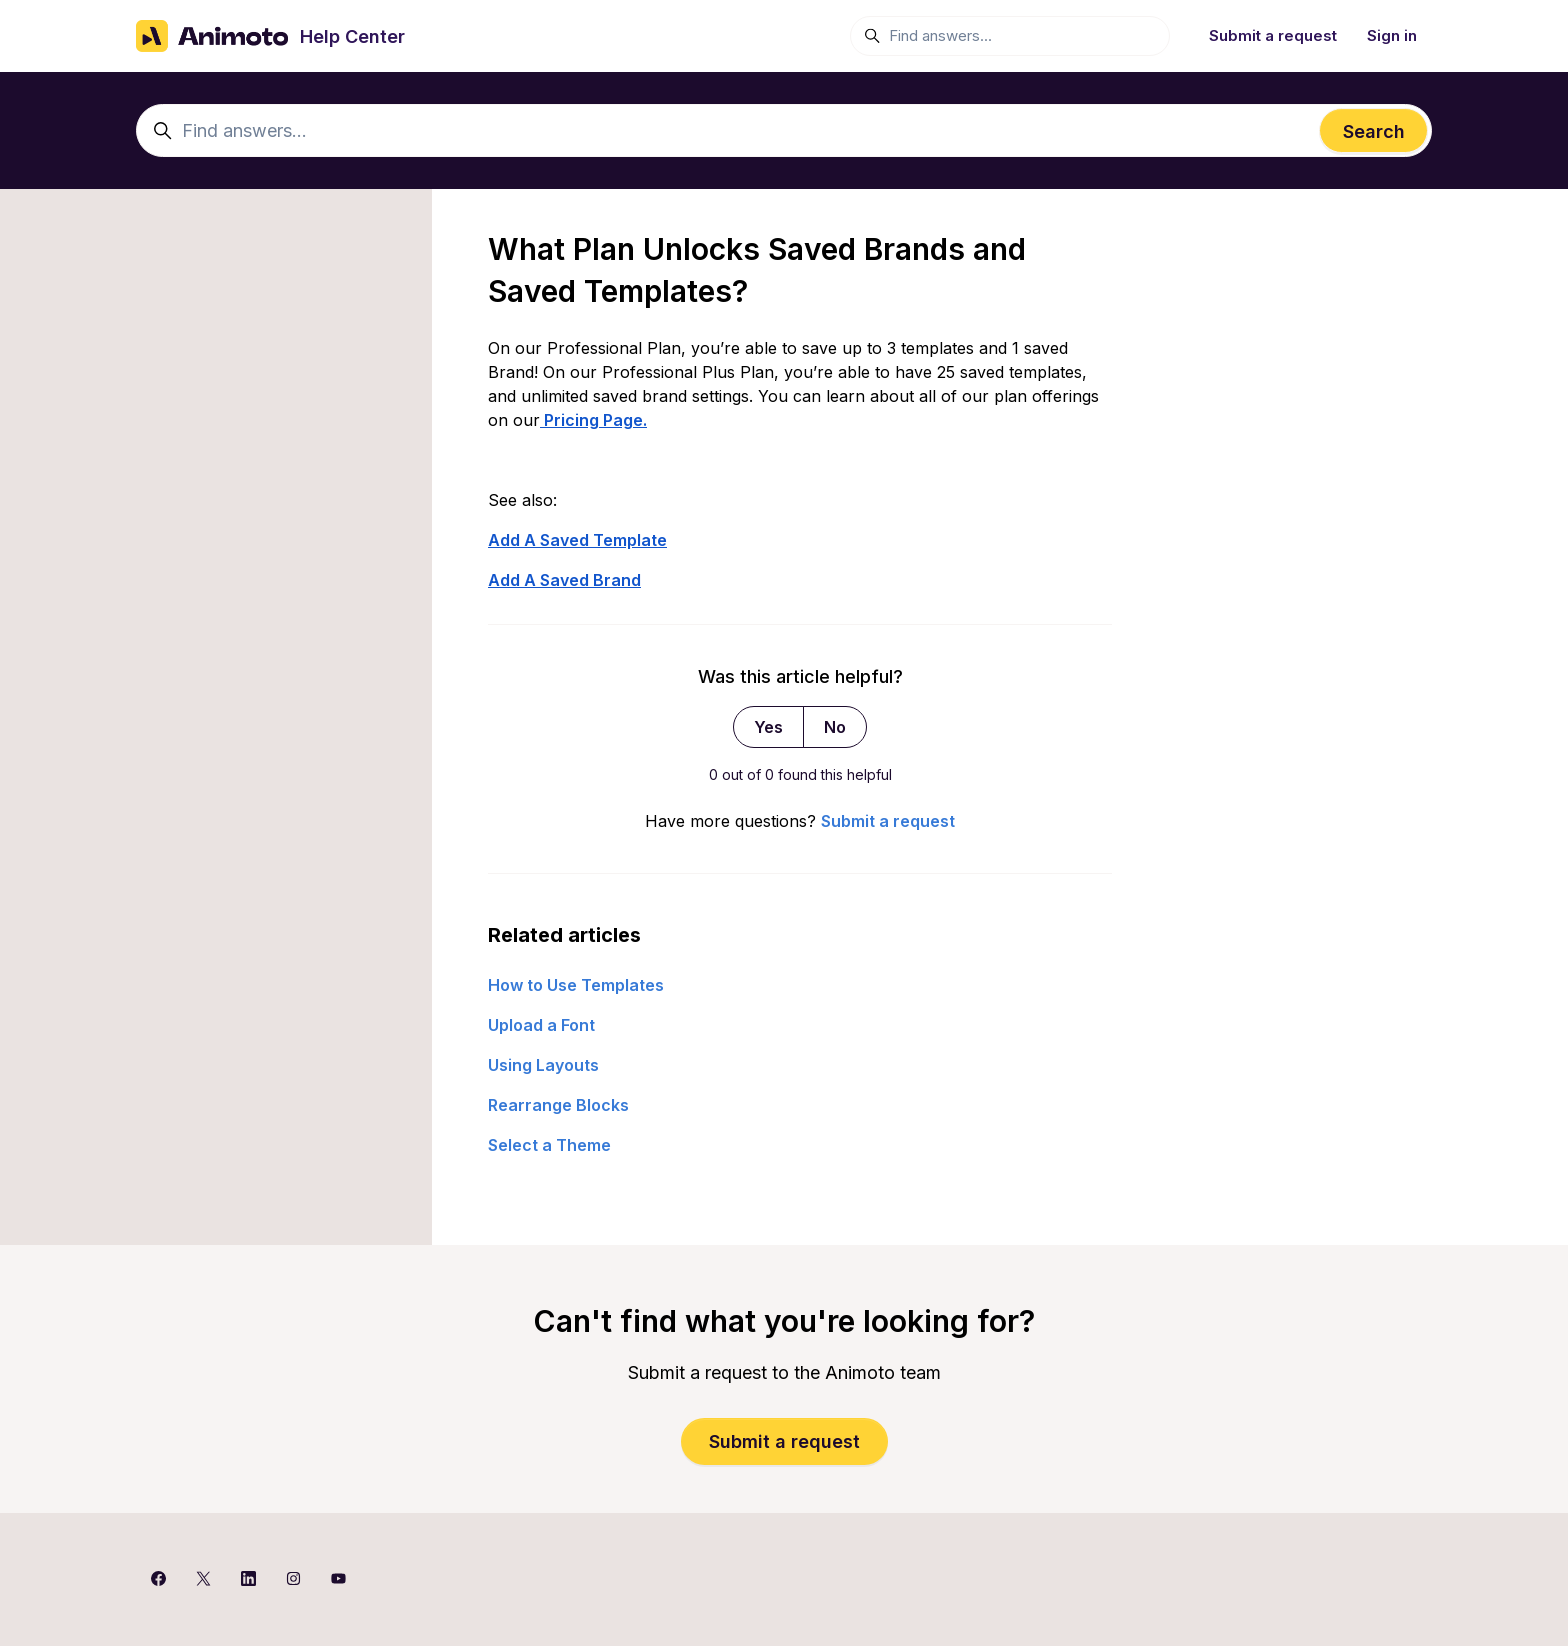  Describe the element at coordinates (576, 985) in the screenshot. I see `How to Use Templates` at that location.